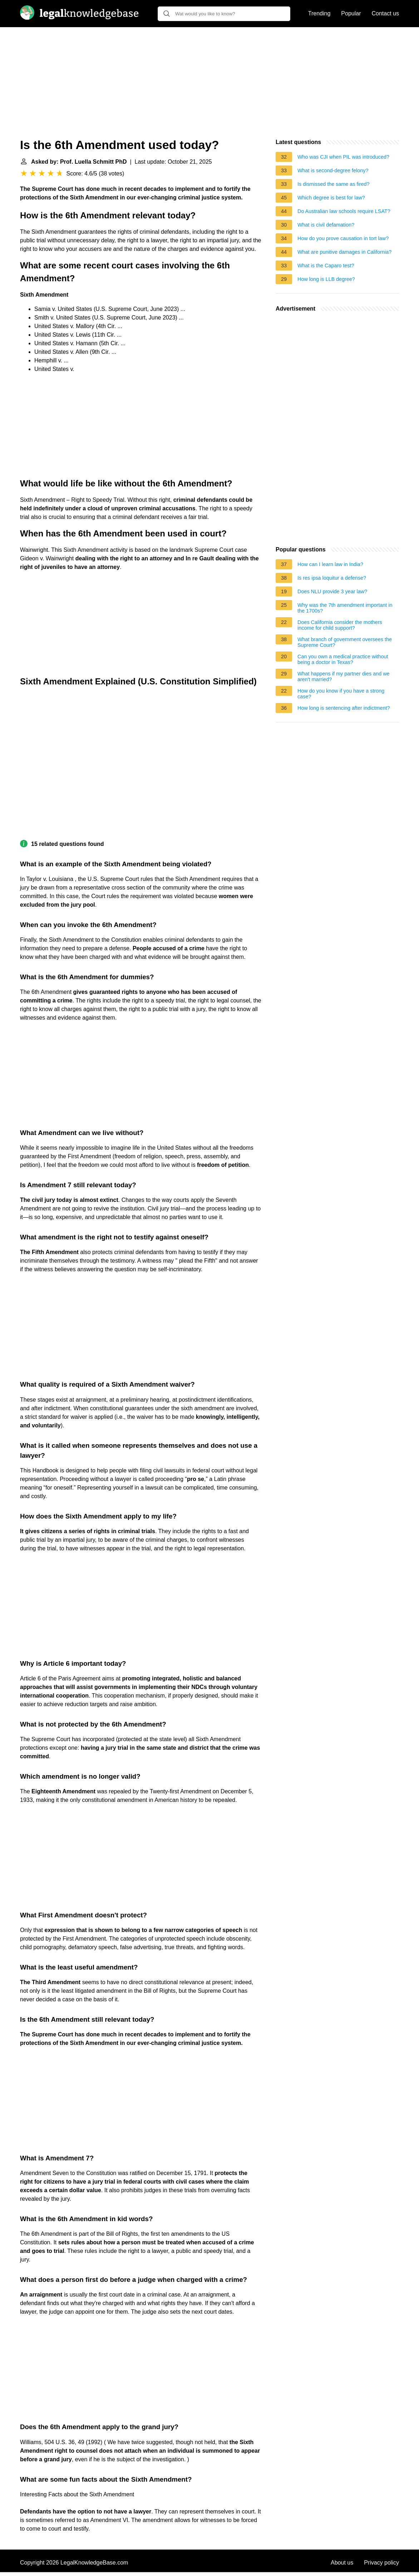 Image resolution: width=419 pixels, height=2576 pixels. I want to click on Privacy policy, so click(381, 2563).